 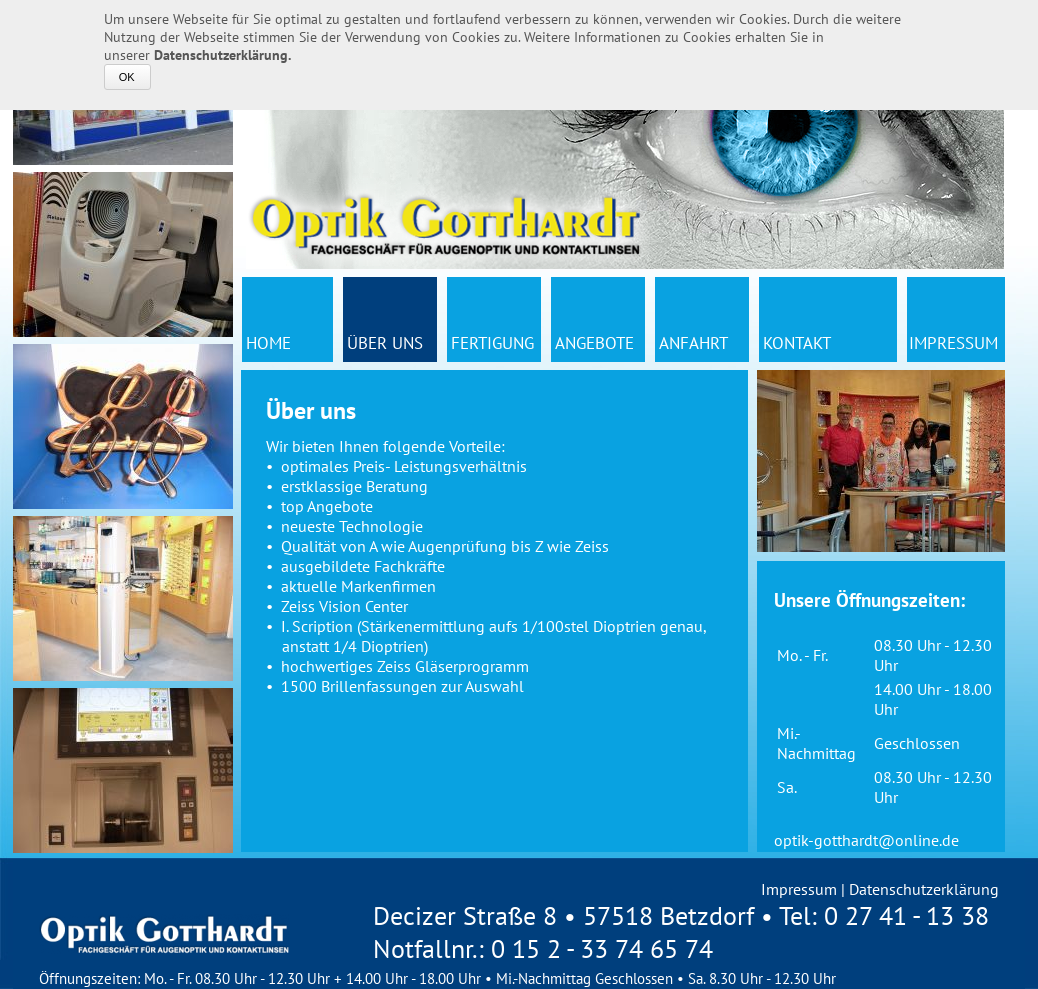 I want to click on Datenschutzerklärung, so click(x=924, y=889).